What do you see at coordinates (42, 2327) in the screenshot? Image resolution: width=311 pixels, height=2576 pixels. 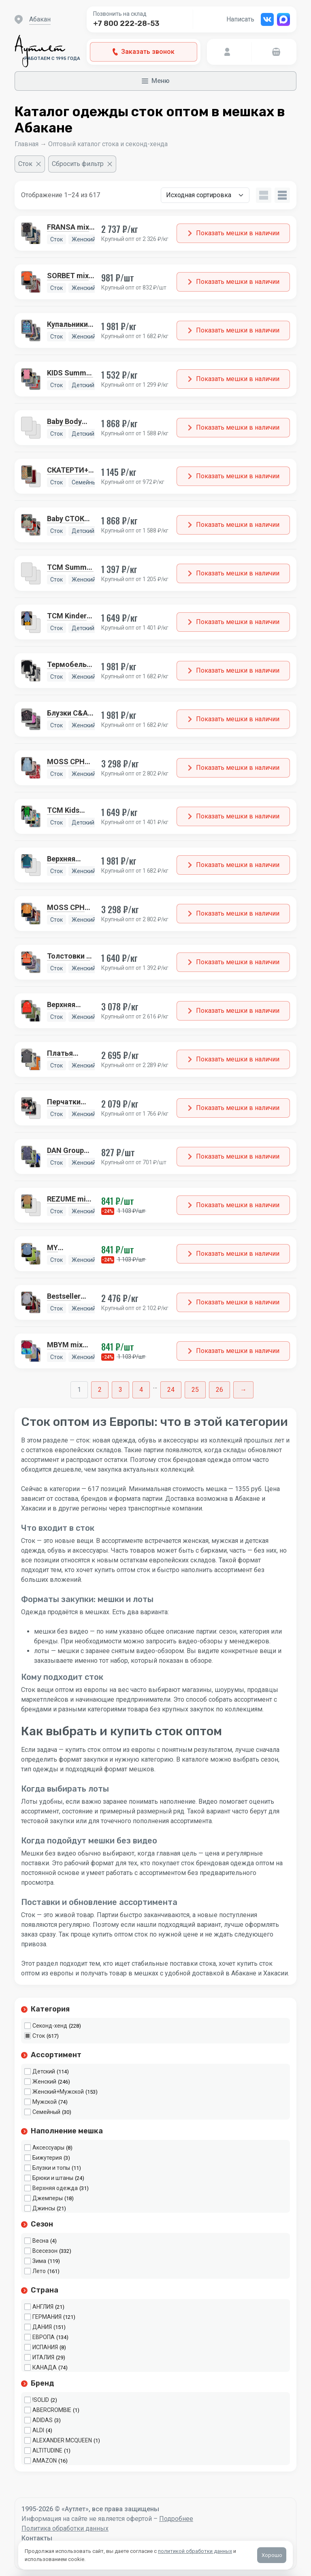 I see `ДАНИЯ` at bounding box center [42, 2327].